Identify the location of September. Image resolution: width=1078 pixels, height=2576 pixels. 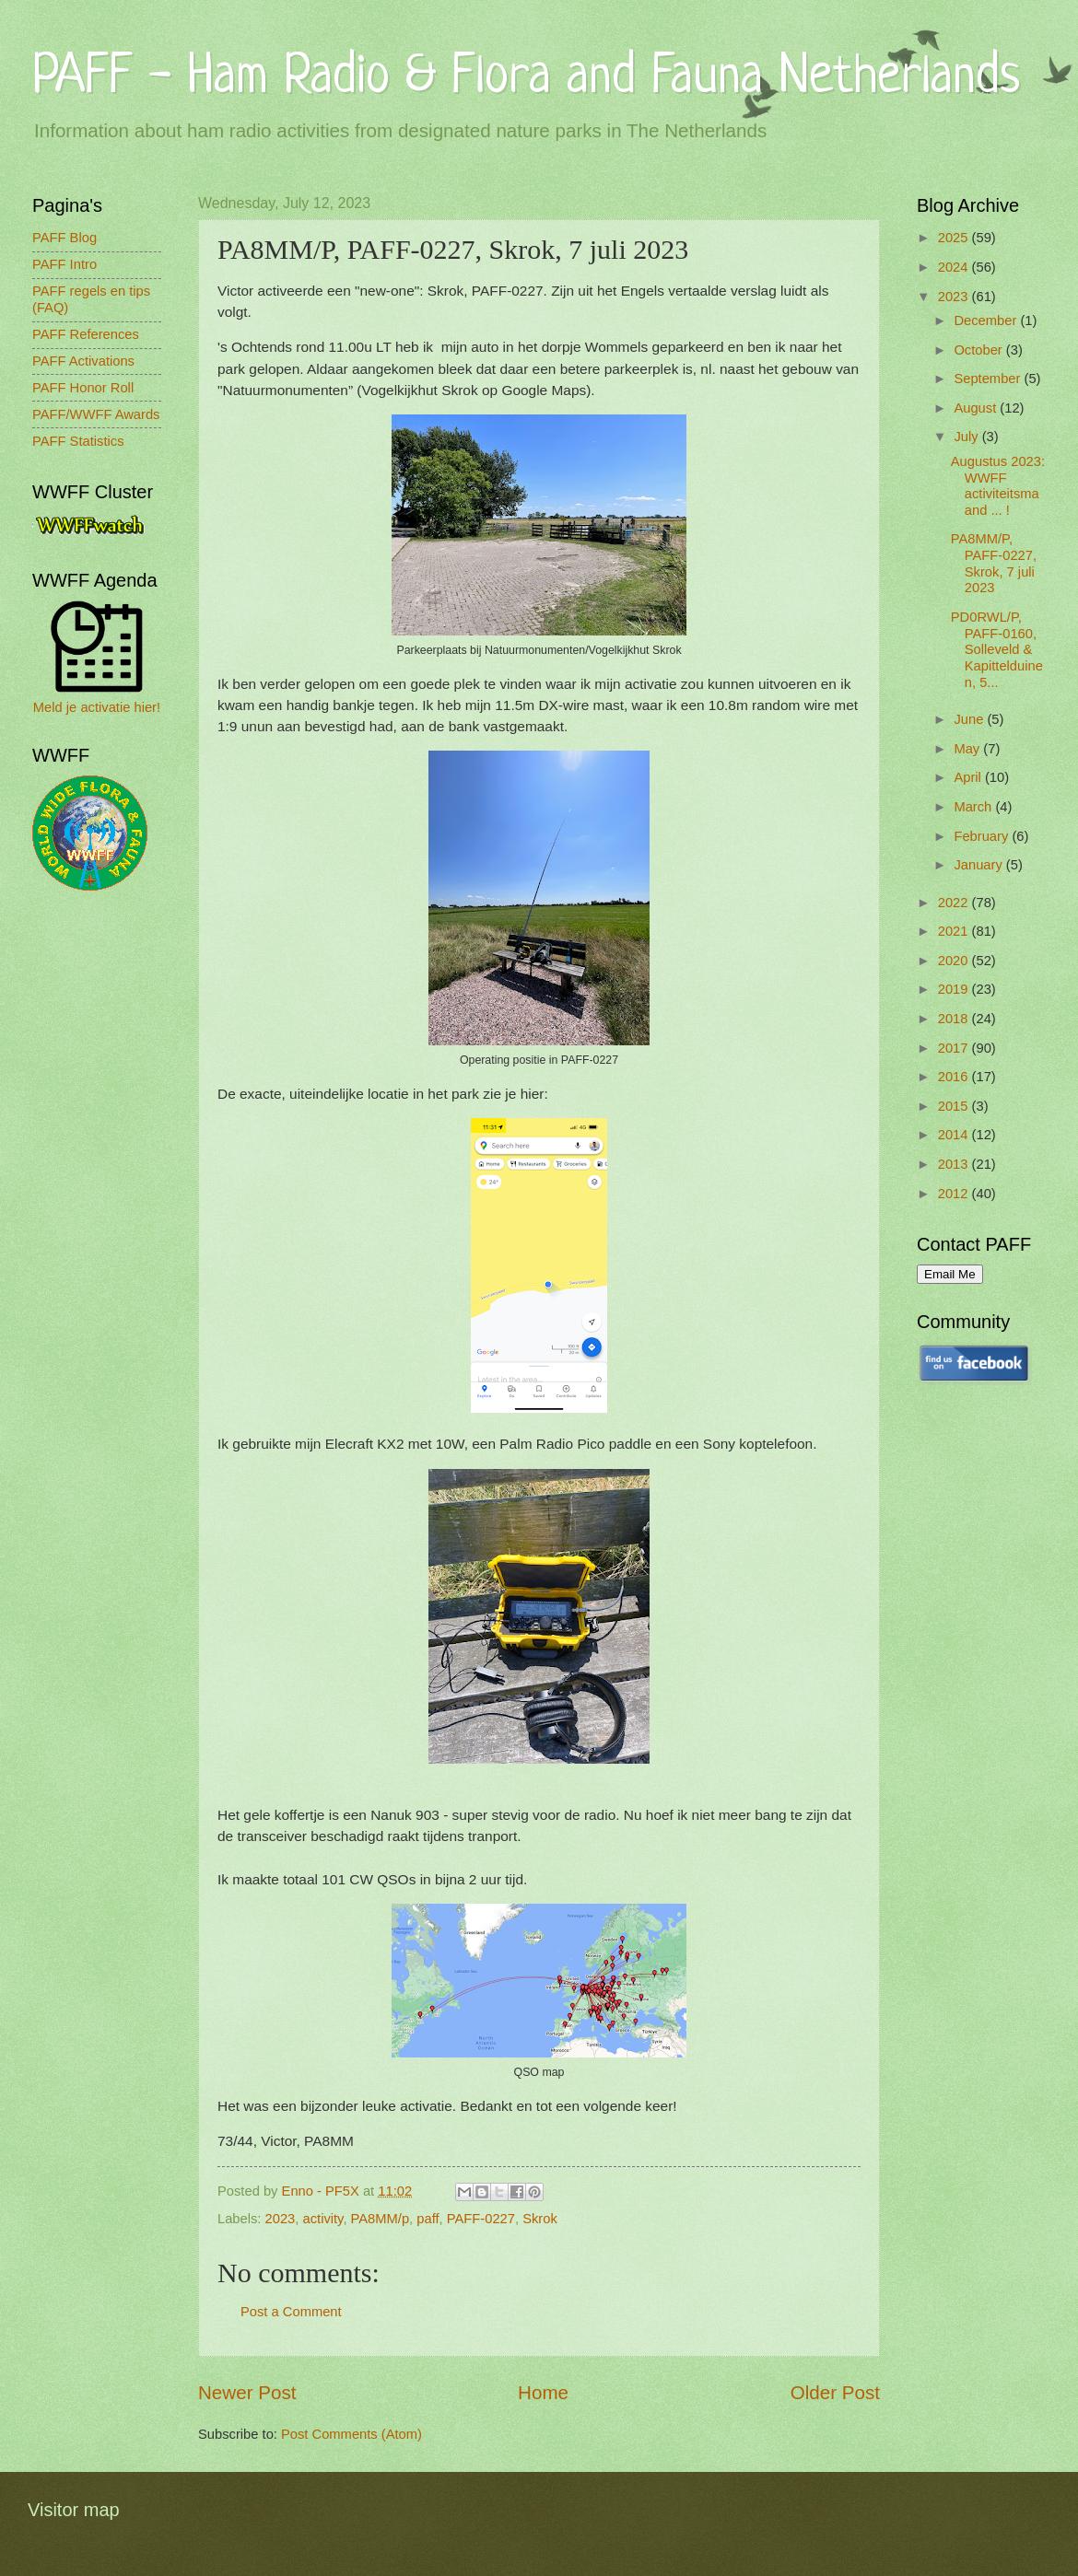
(989, 378).